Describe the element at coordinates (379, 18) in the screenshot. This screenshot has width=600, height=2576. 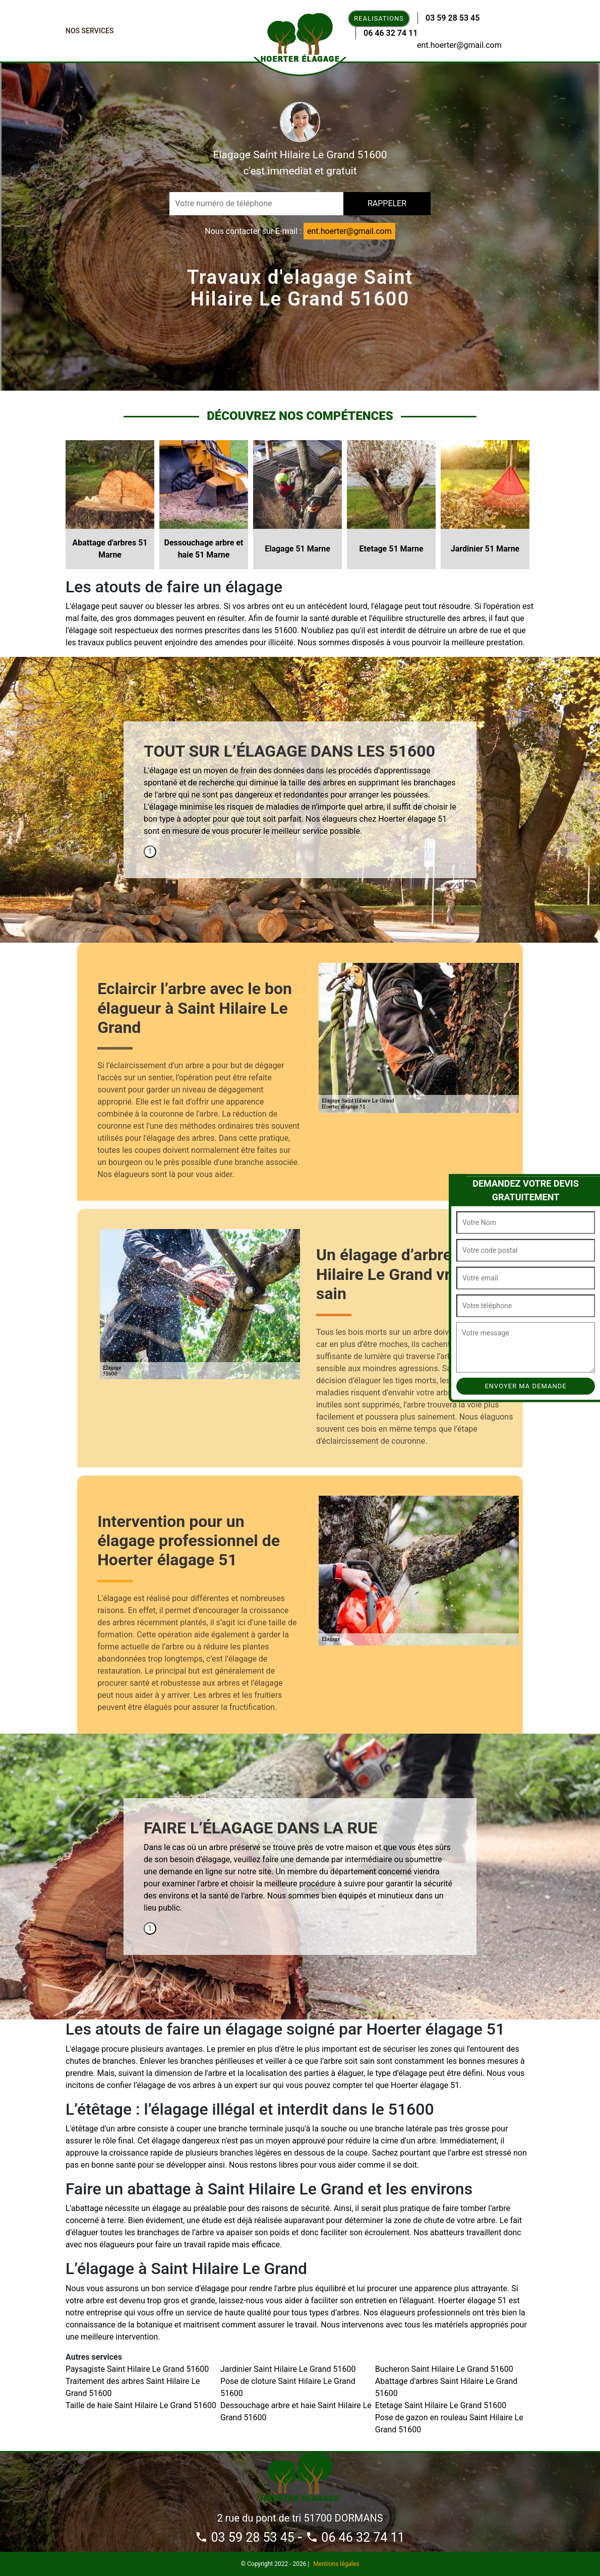
I see `Realisations` at that location.